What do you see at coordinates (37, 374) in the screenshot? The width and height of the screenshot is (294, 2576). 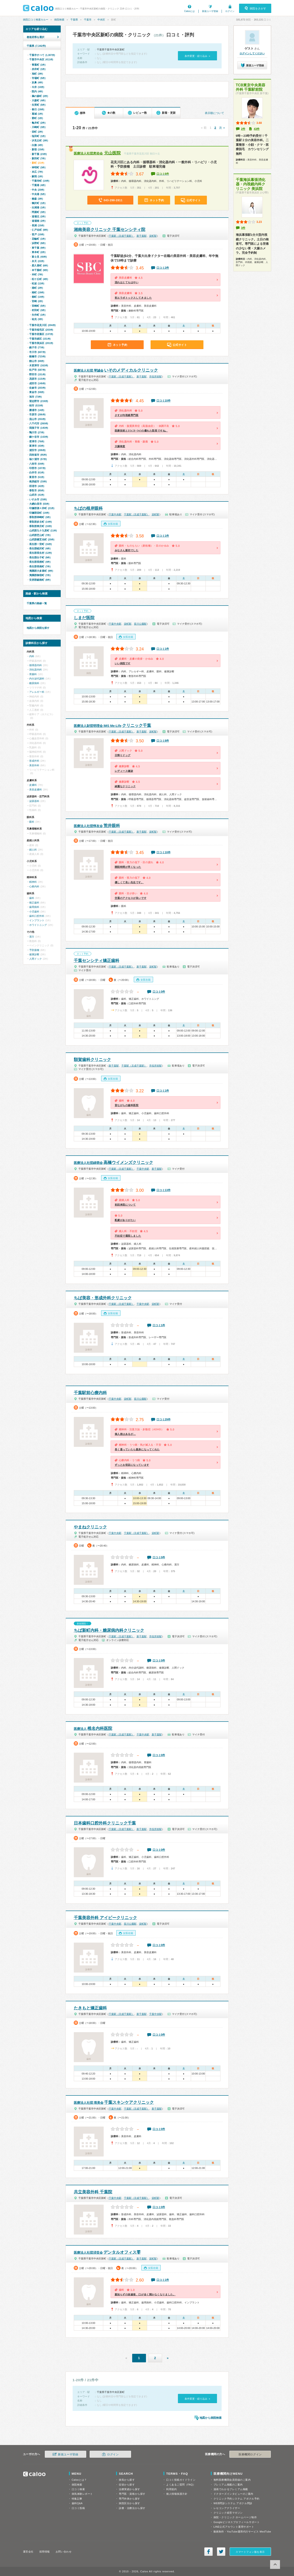 I see `野田市` at bounding box center [37, 374].